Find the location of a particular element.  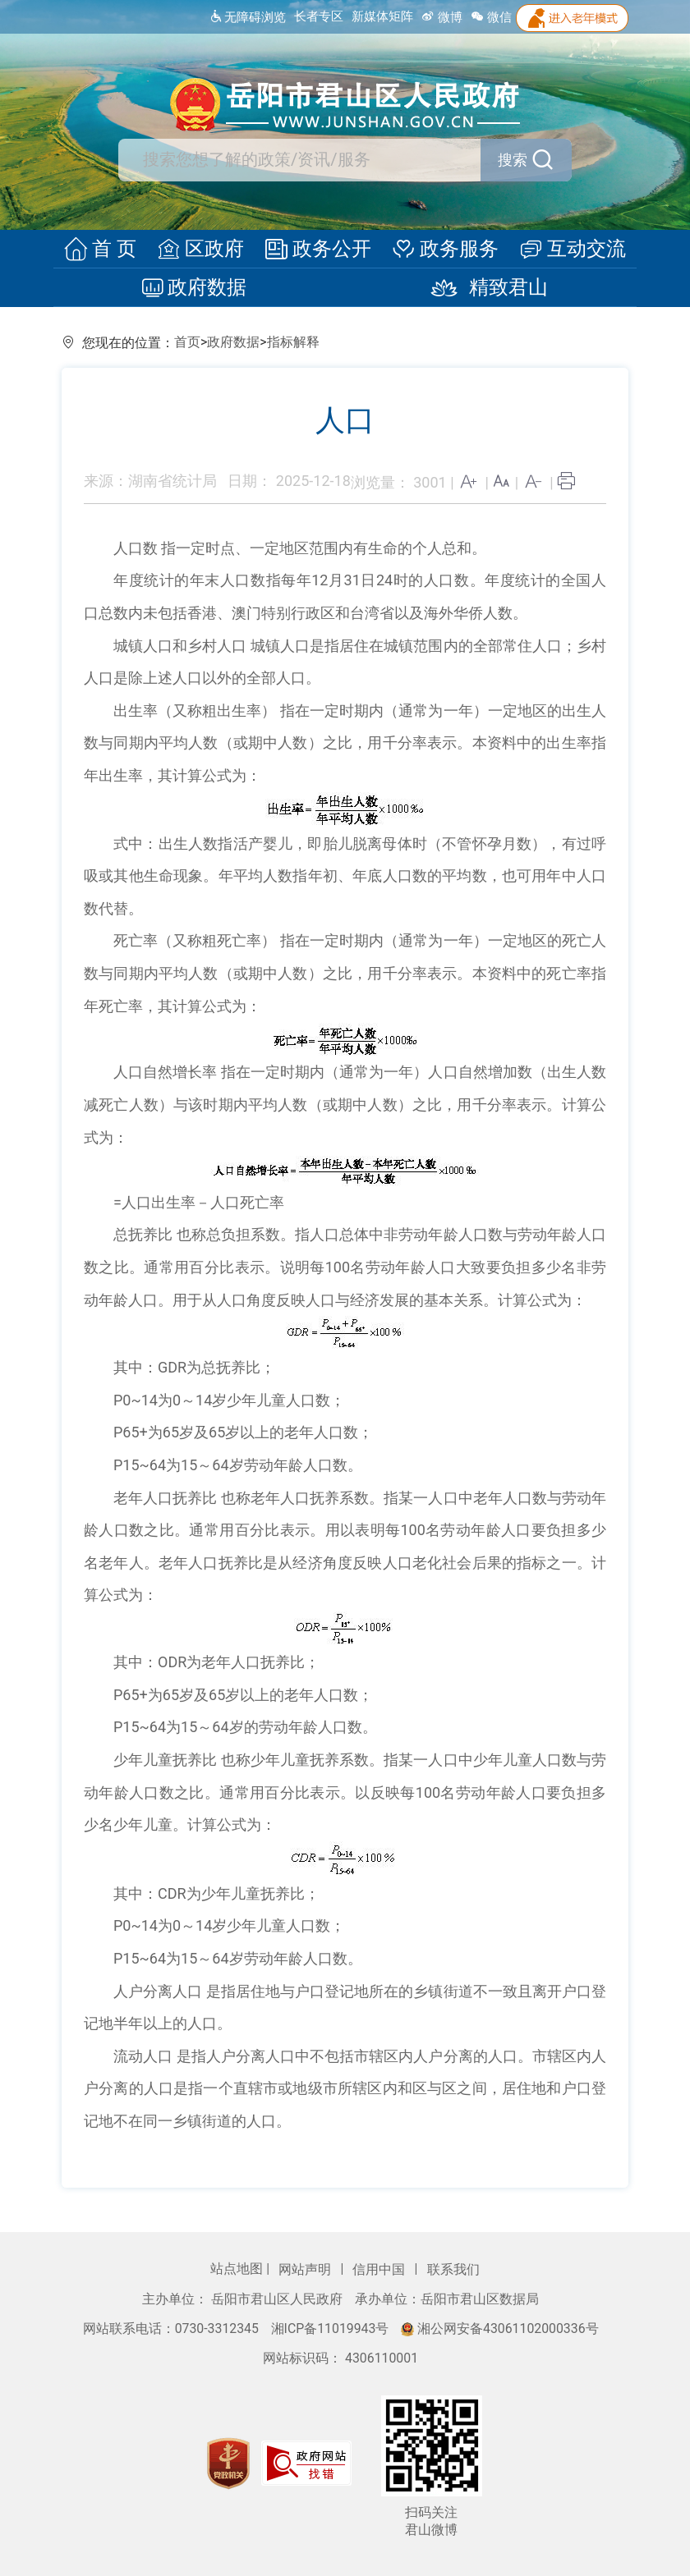

指标解释 is located at coordinates (293, 342).